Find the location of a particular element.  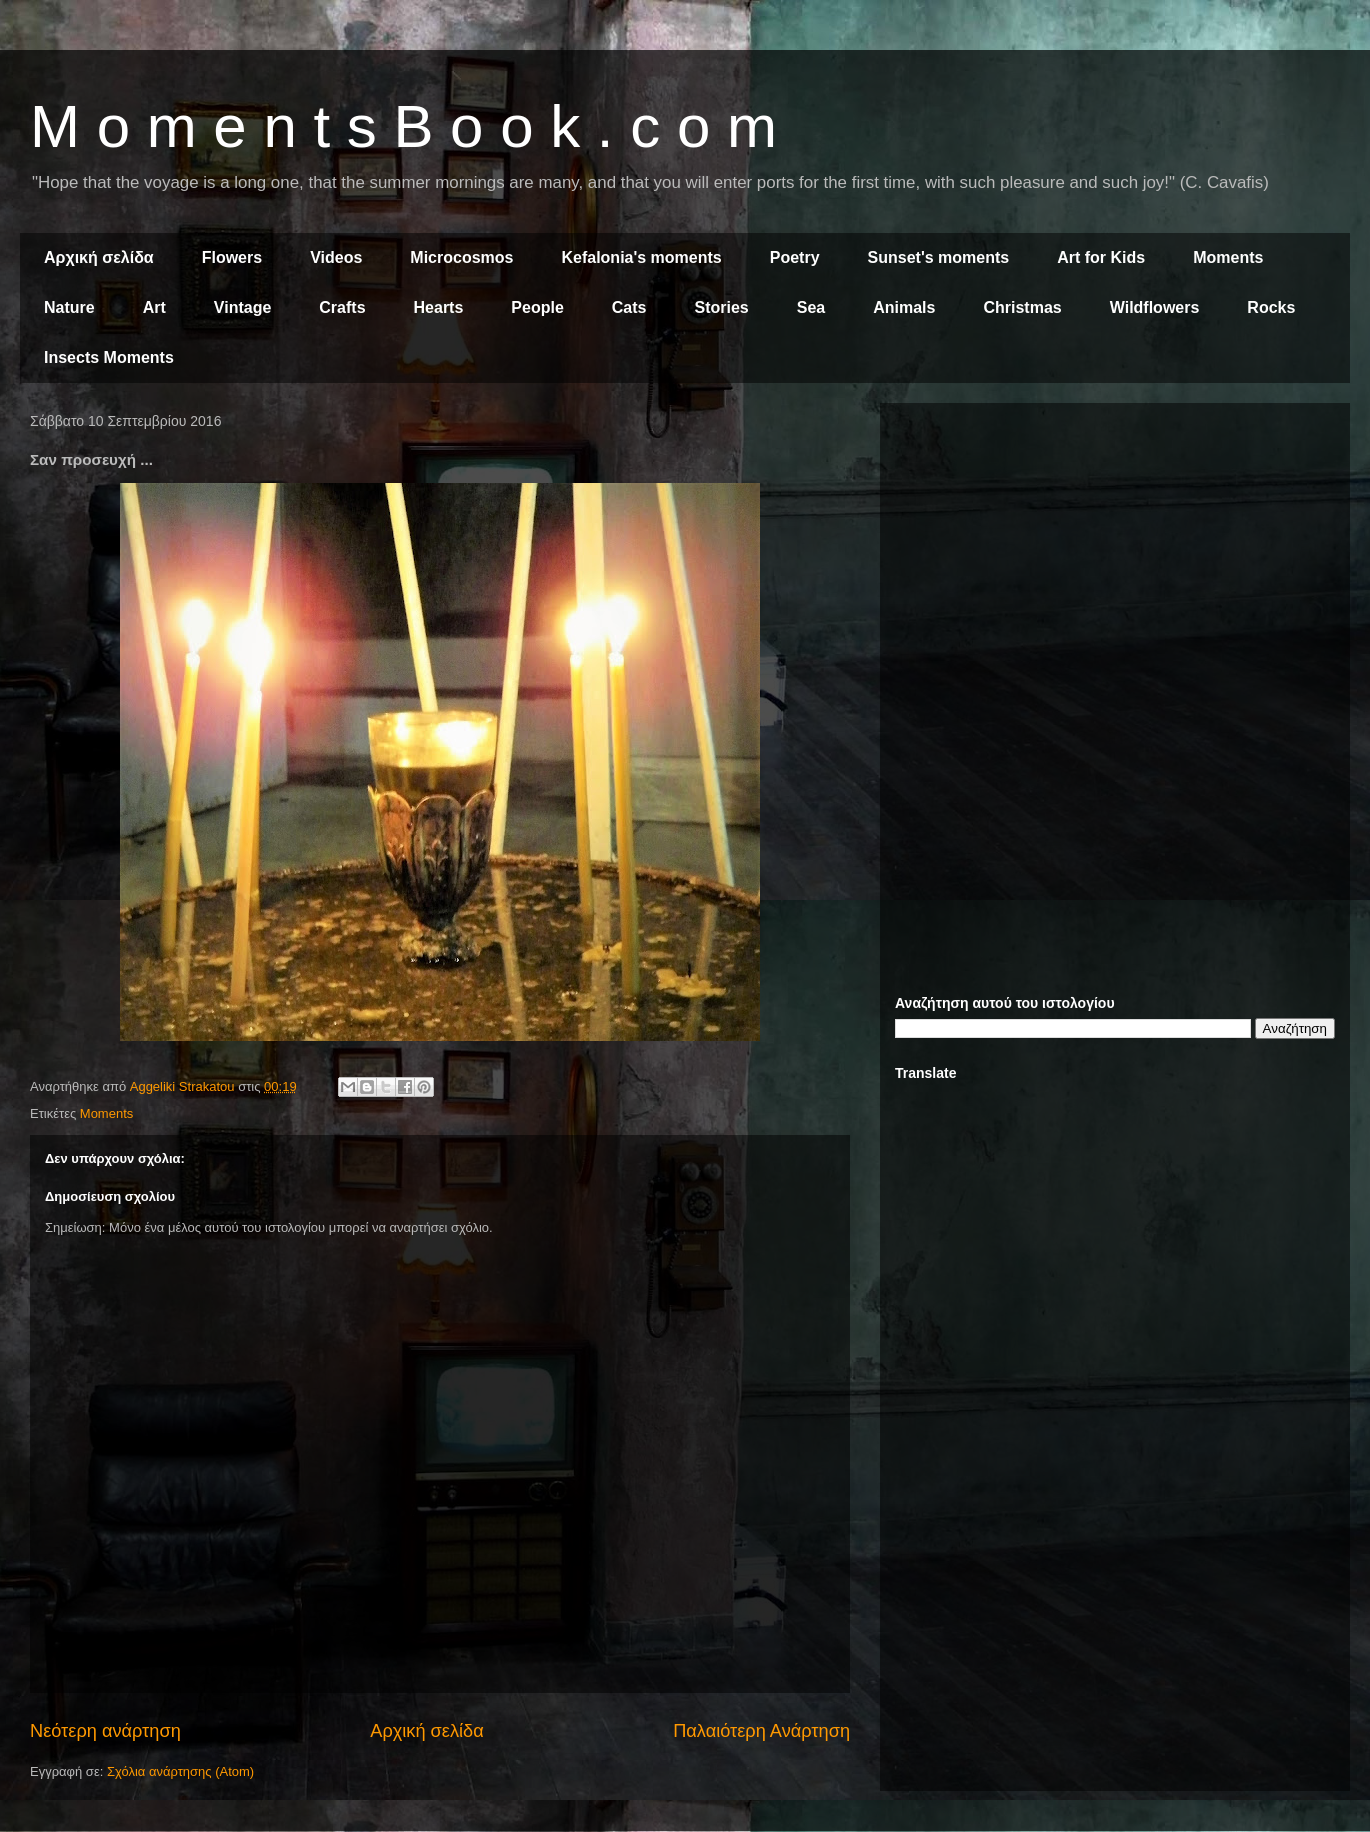

Σχόλια ανάρτησης (Atom) is located at coordinates (180, 1771).